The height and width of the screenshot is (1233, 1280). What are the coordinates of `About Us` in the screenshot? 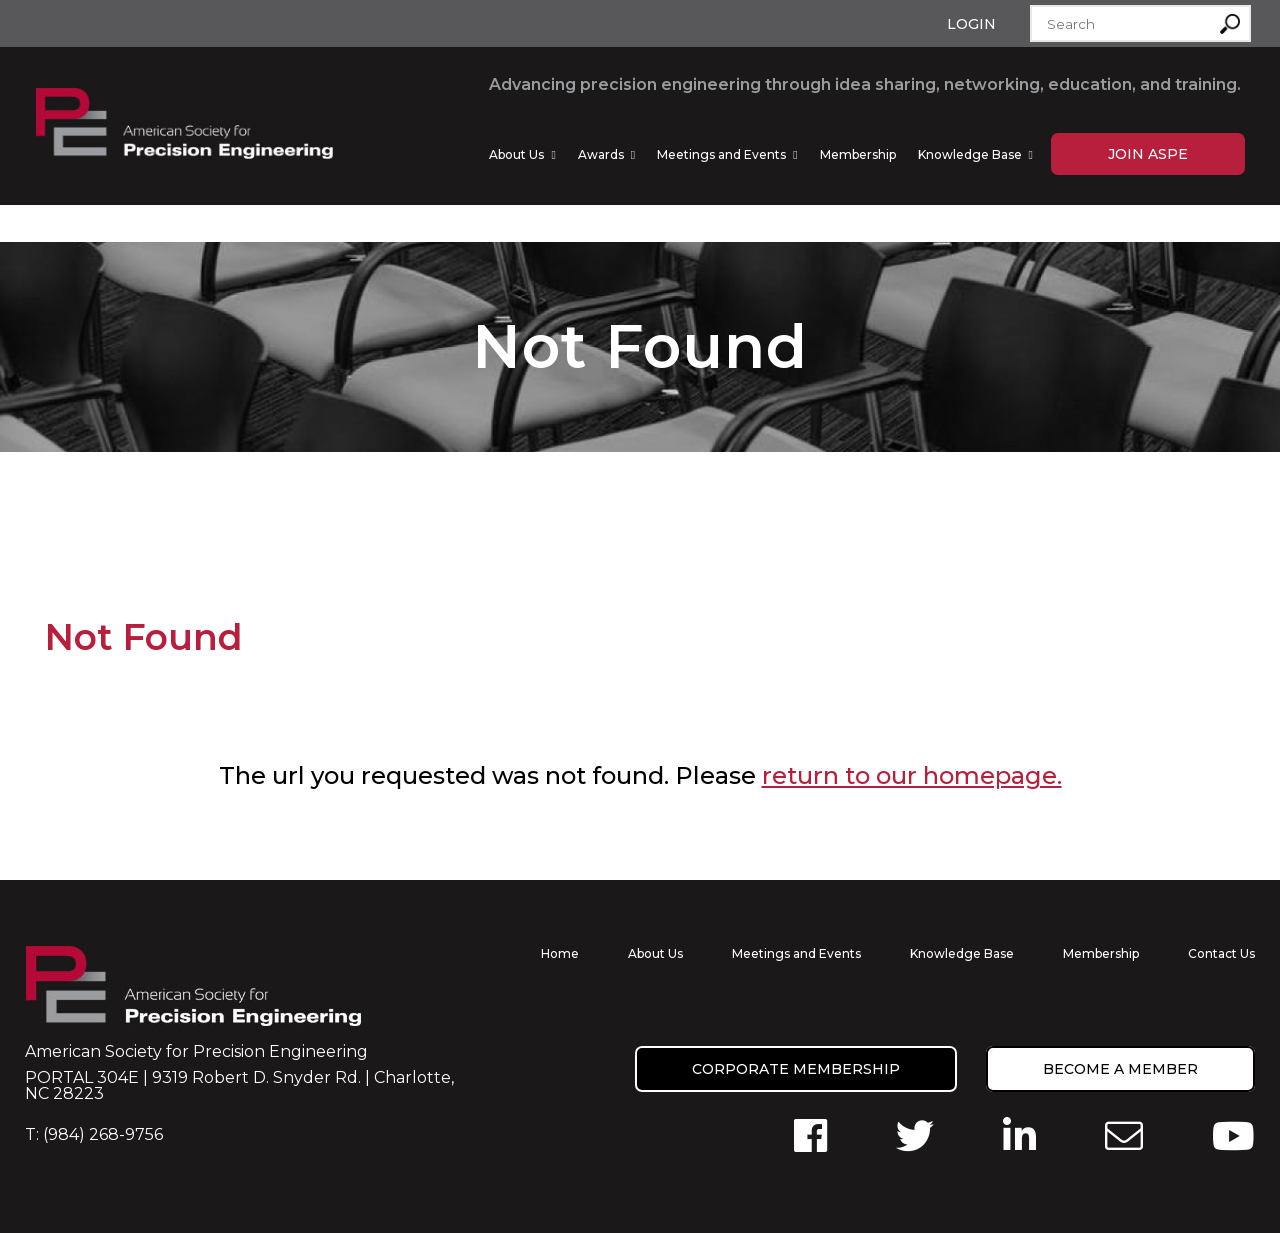 It's located at (516, 154).